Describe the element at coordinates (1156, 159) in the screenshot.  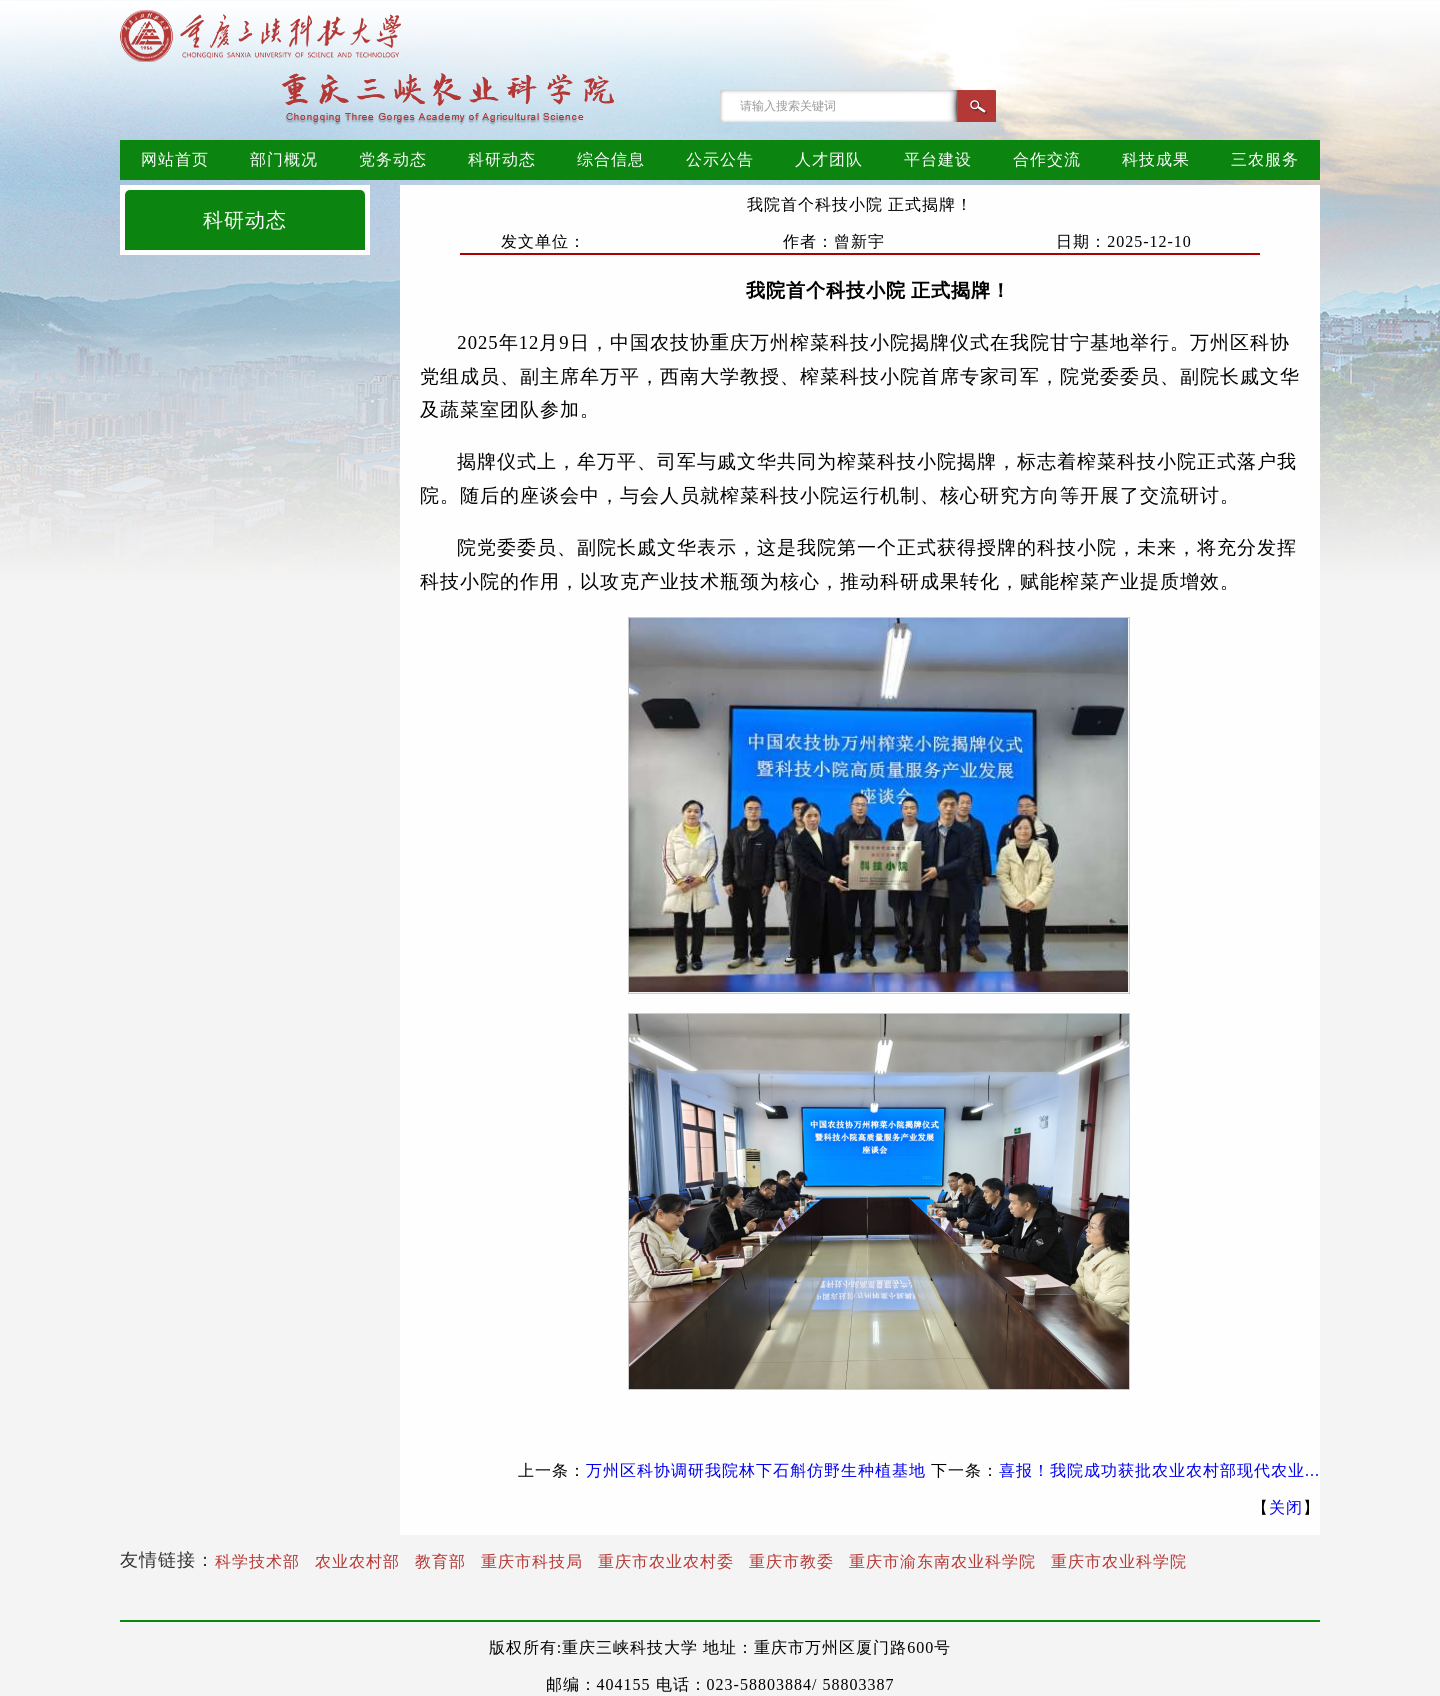
I see `科技成果` at that location.